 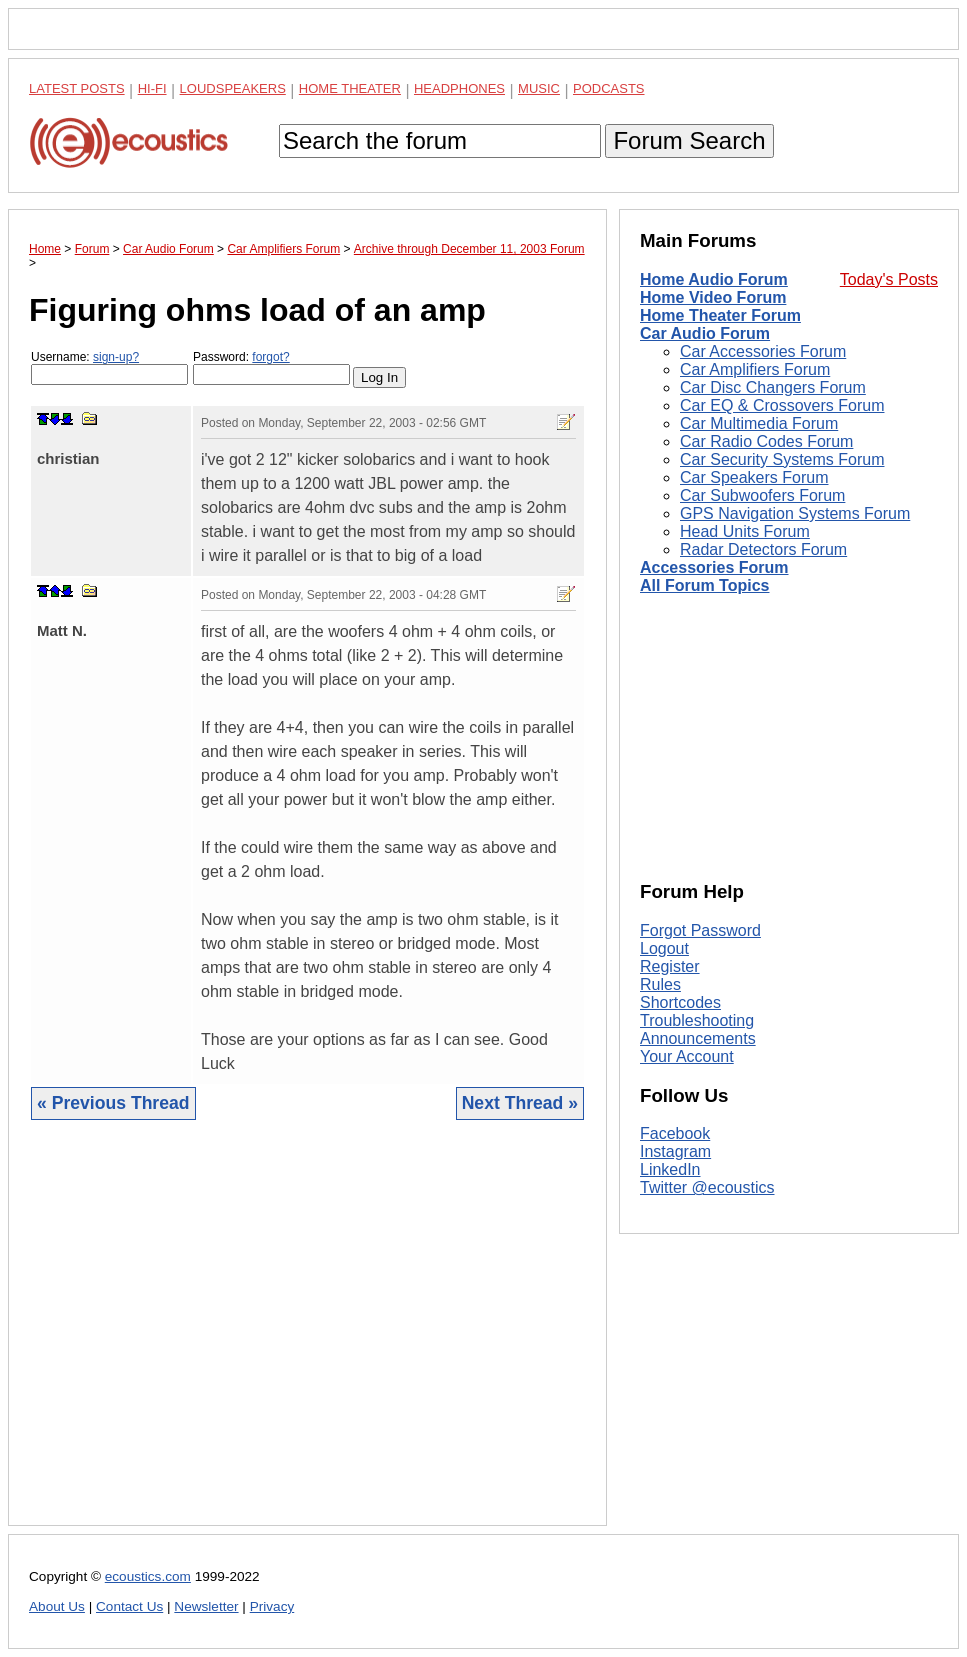 I want to click on Newsletter, so click(x=206, y=1606).